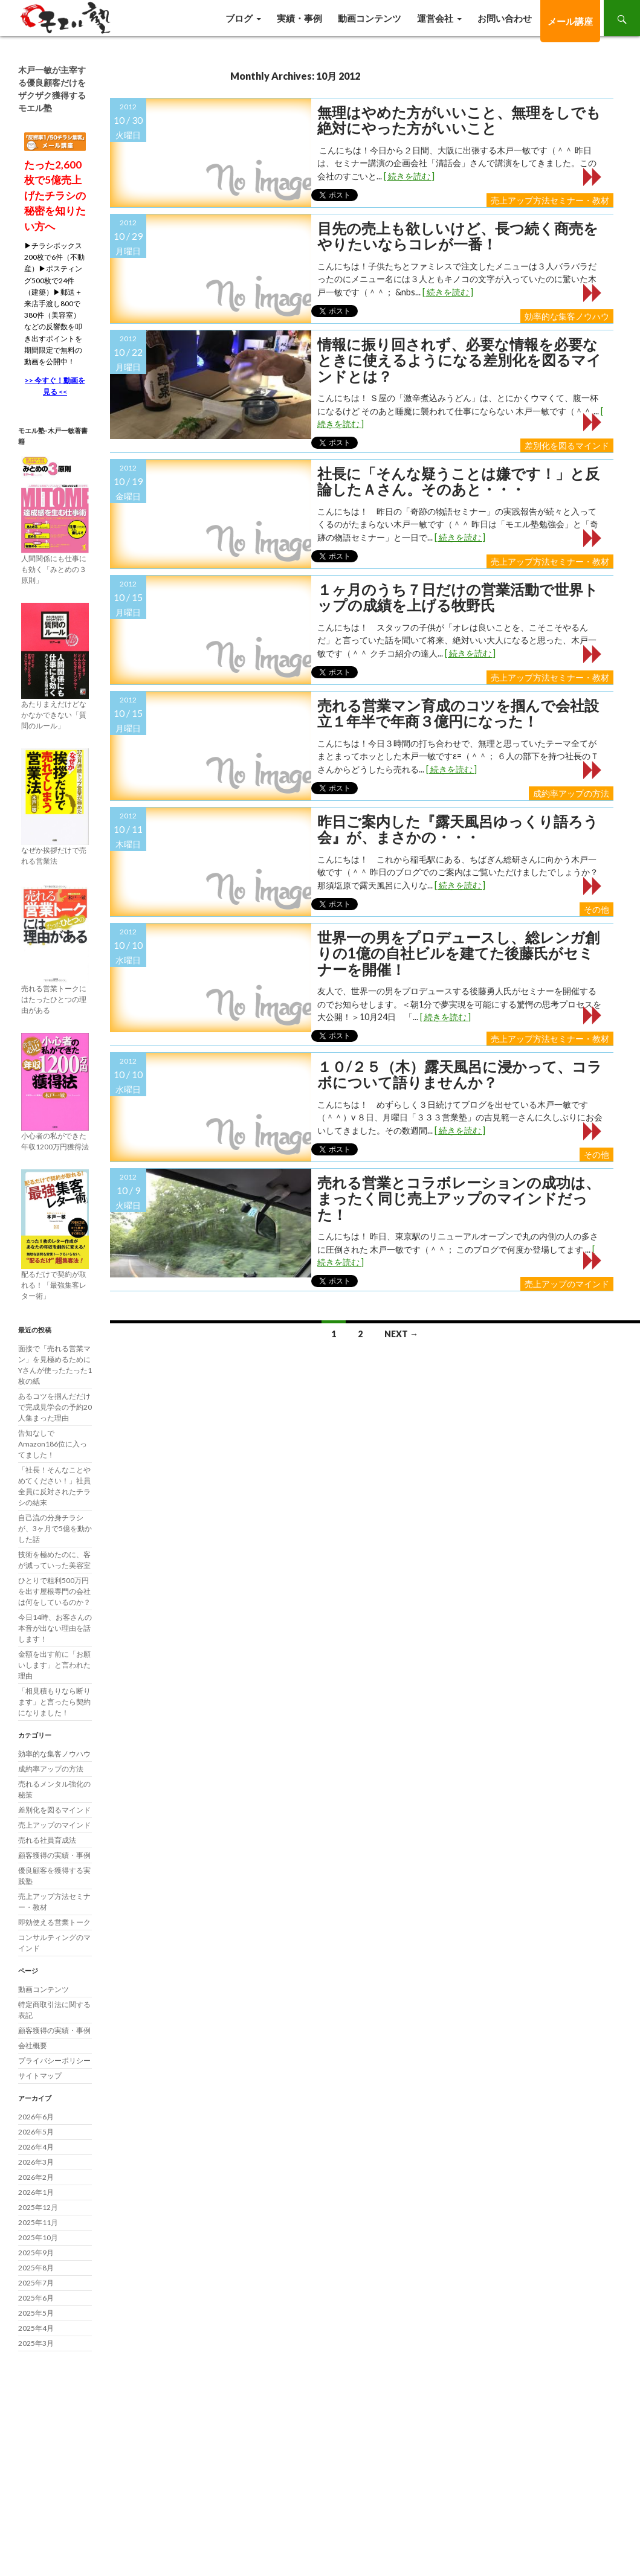  Describe the element at coordinates (458, 1198) in the screenshot. I see `売れる営業とコラボレーションの成功は、まったく同じ売上アップのマインドだった！` at that location.